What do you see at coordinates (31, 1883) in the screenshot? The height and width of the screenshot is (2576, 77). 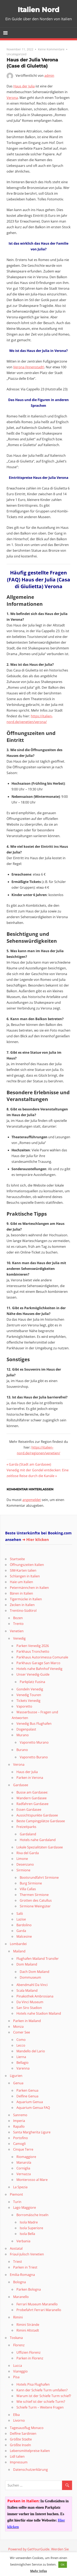 I see `Burg Sirmione` at bounding box center [31, 1883].